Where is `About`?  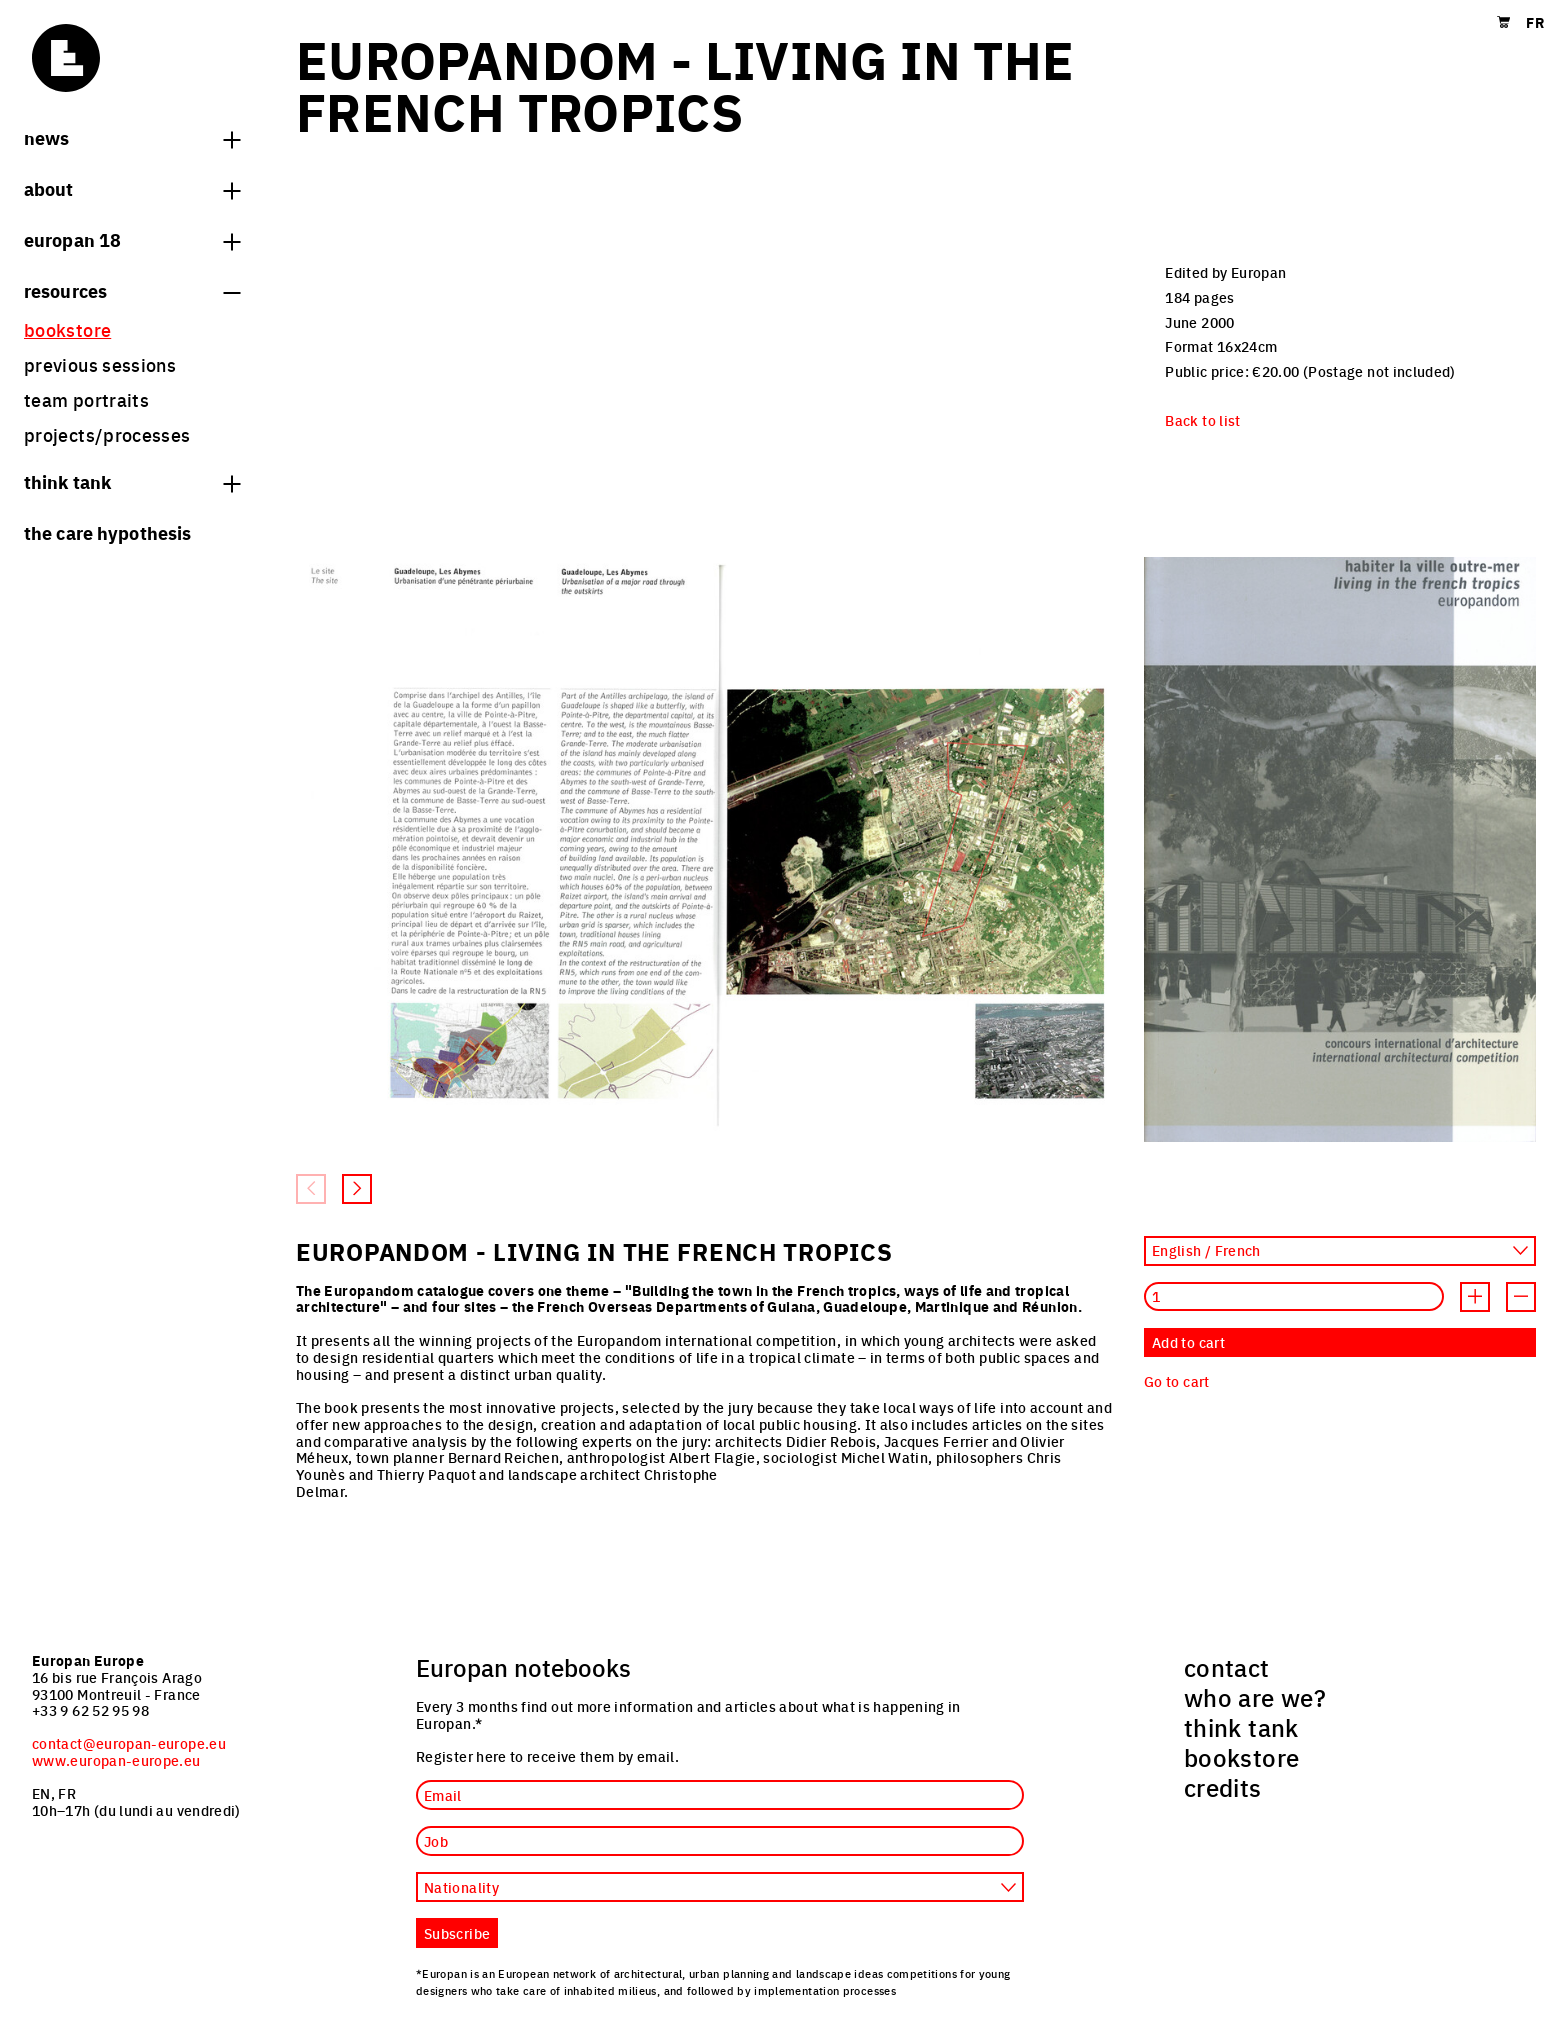
About is located at coordinates (132, 188).